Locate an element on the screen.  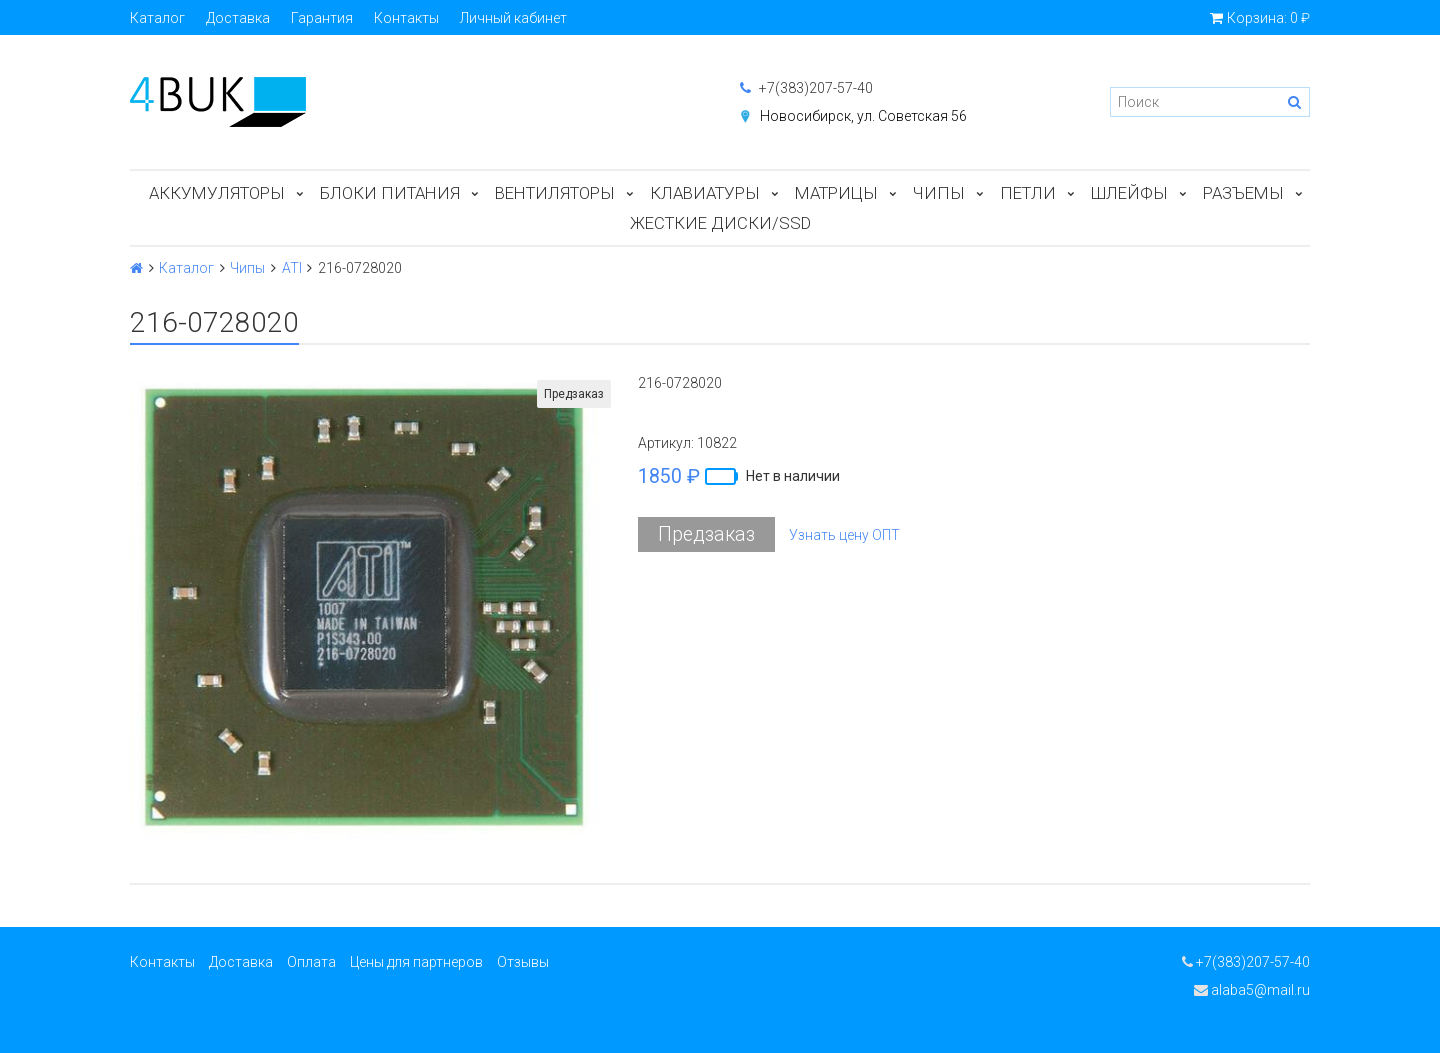
Вентиляторы is located at coordinates (555, 193).